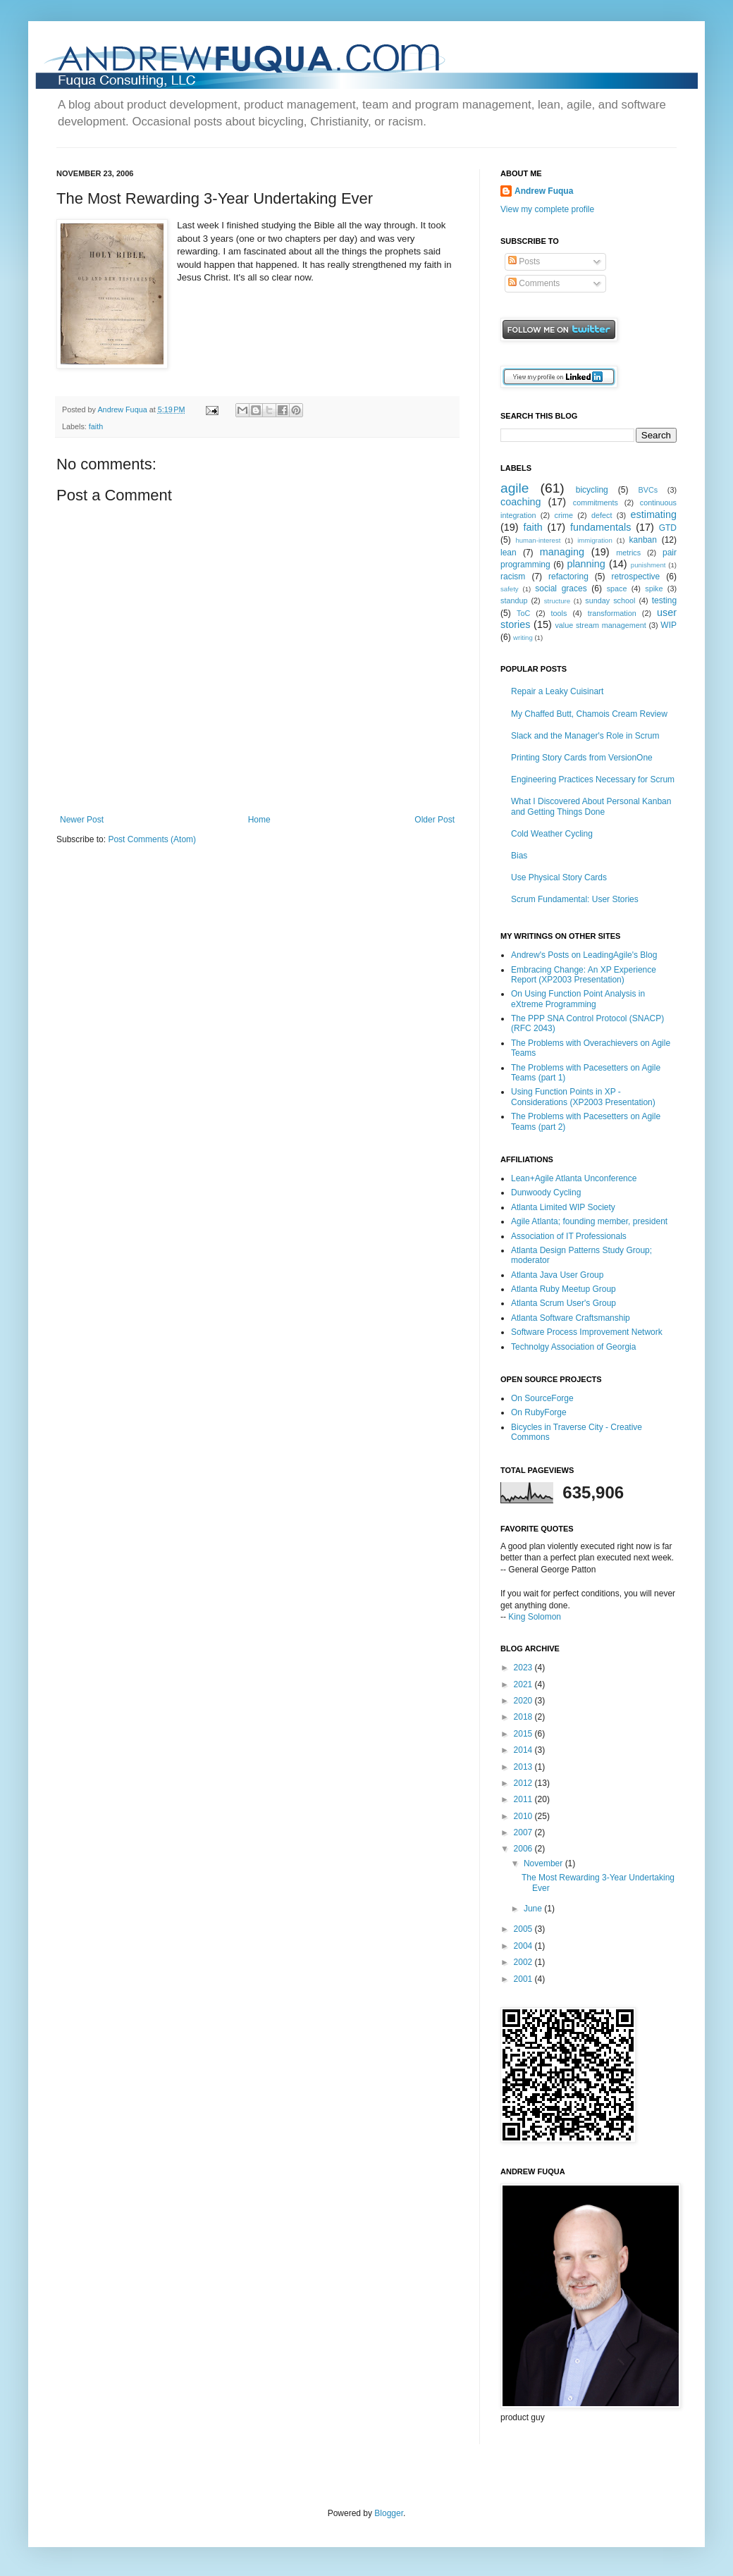 This screenshot has height=2576, width=733. Describe the element at coordinates (123, 409) in the screenshot. I see `Andrew Fuqua` at that location.